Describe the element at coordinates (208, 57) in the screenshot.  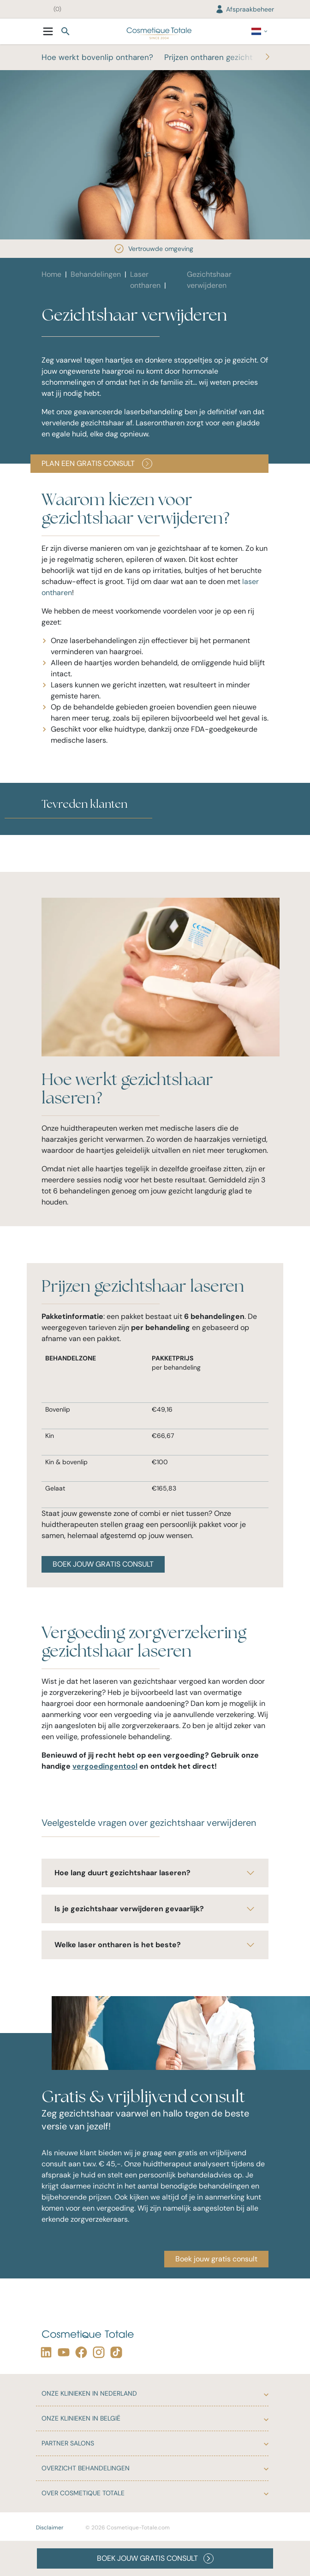
I see `Prijzen ontharen gezicht` at that location.